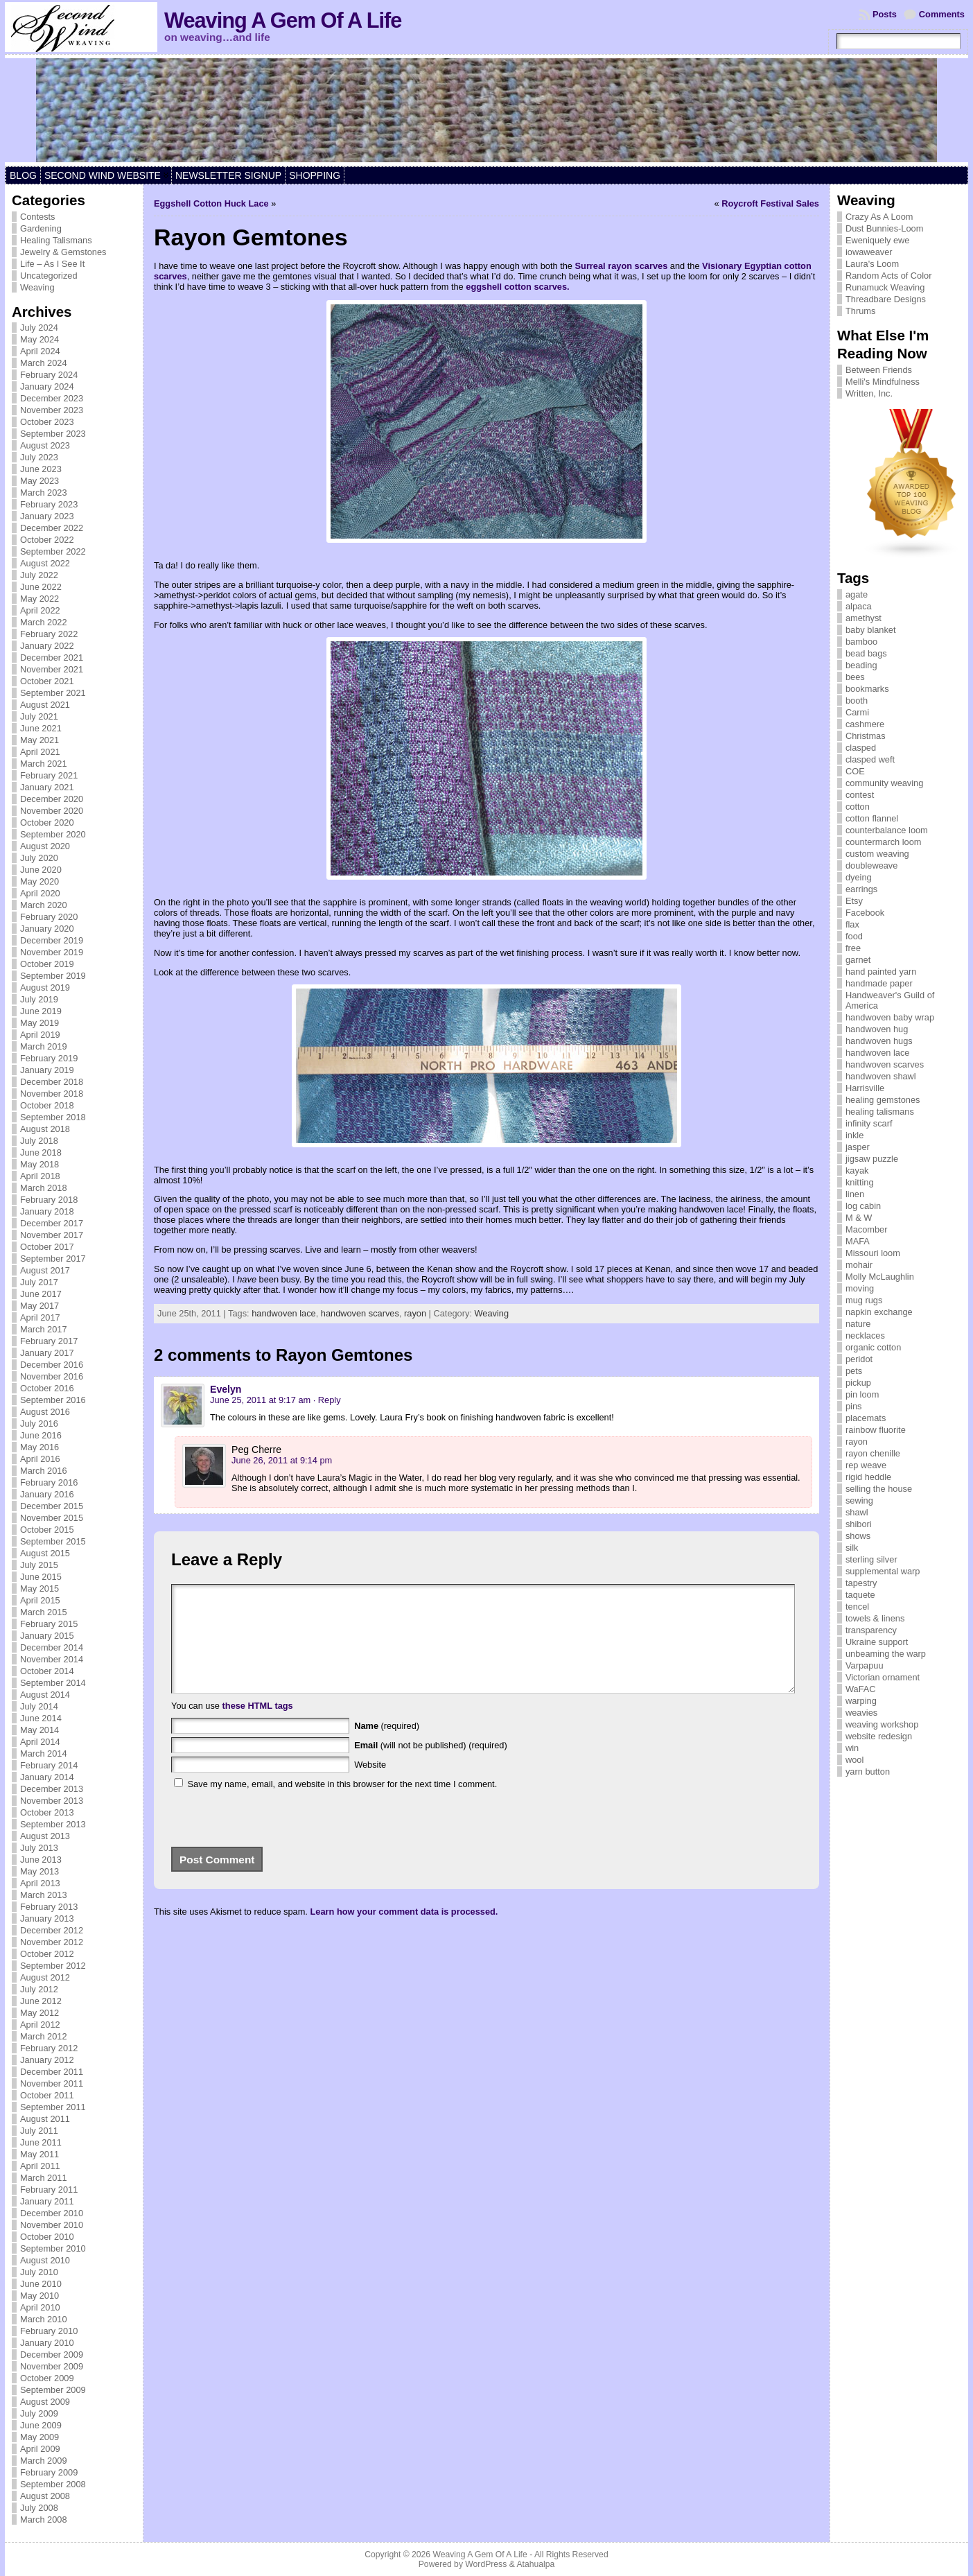  I want to click on August 2011, so click(45, 2119).